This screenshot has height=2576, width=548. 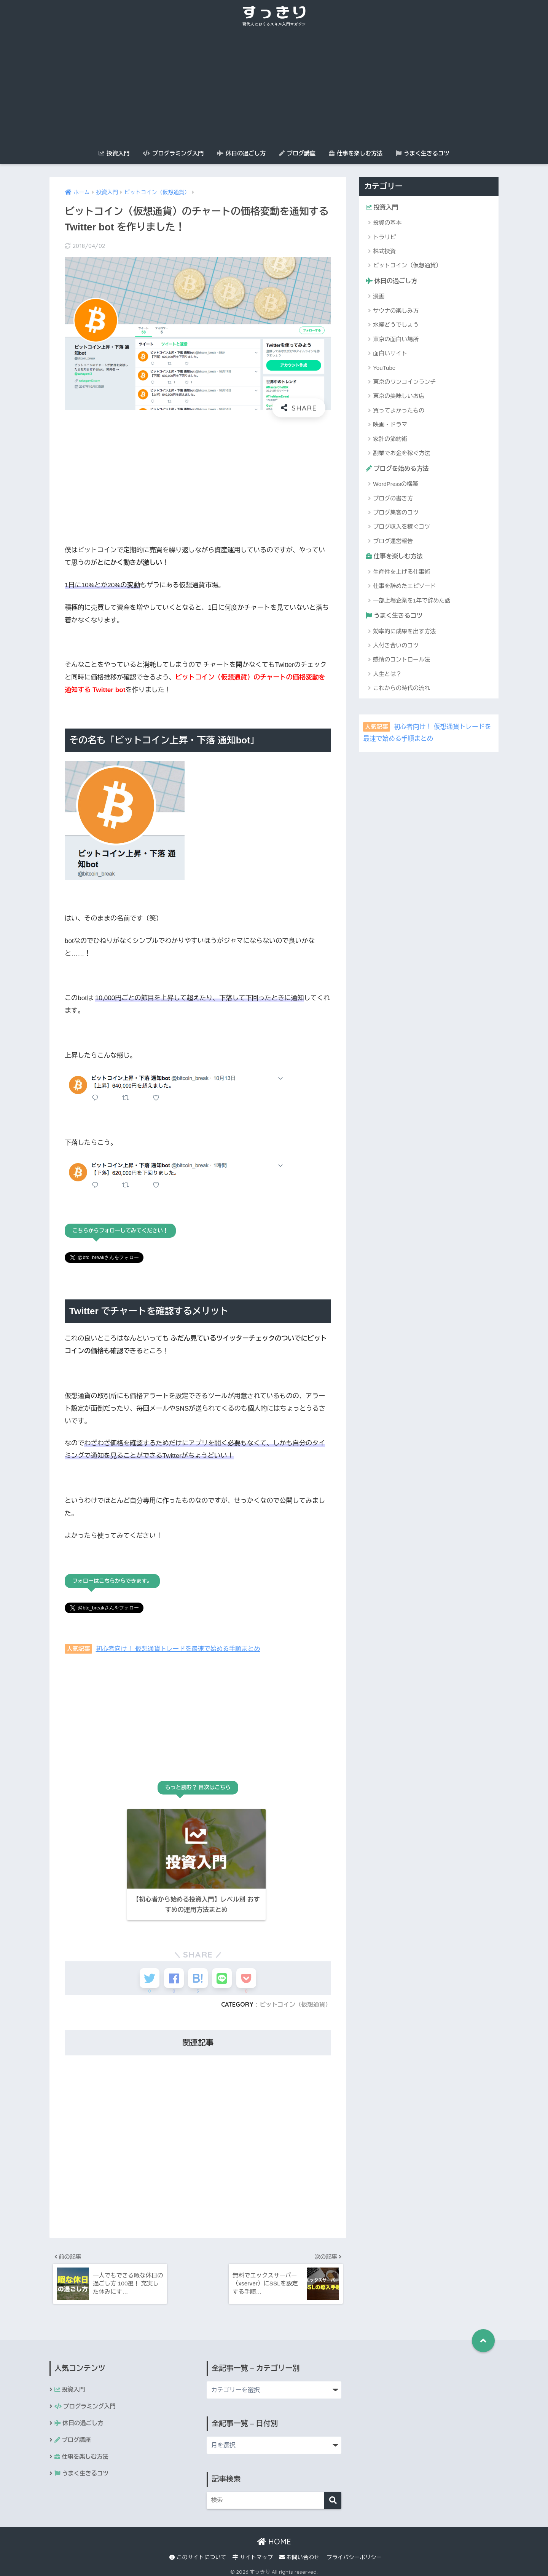 What do you see at coordinates (395, 485) in the screenshot?
I see `WordPressの構築` at bounding box center [395, 485].